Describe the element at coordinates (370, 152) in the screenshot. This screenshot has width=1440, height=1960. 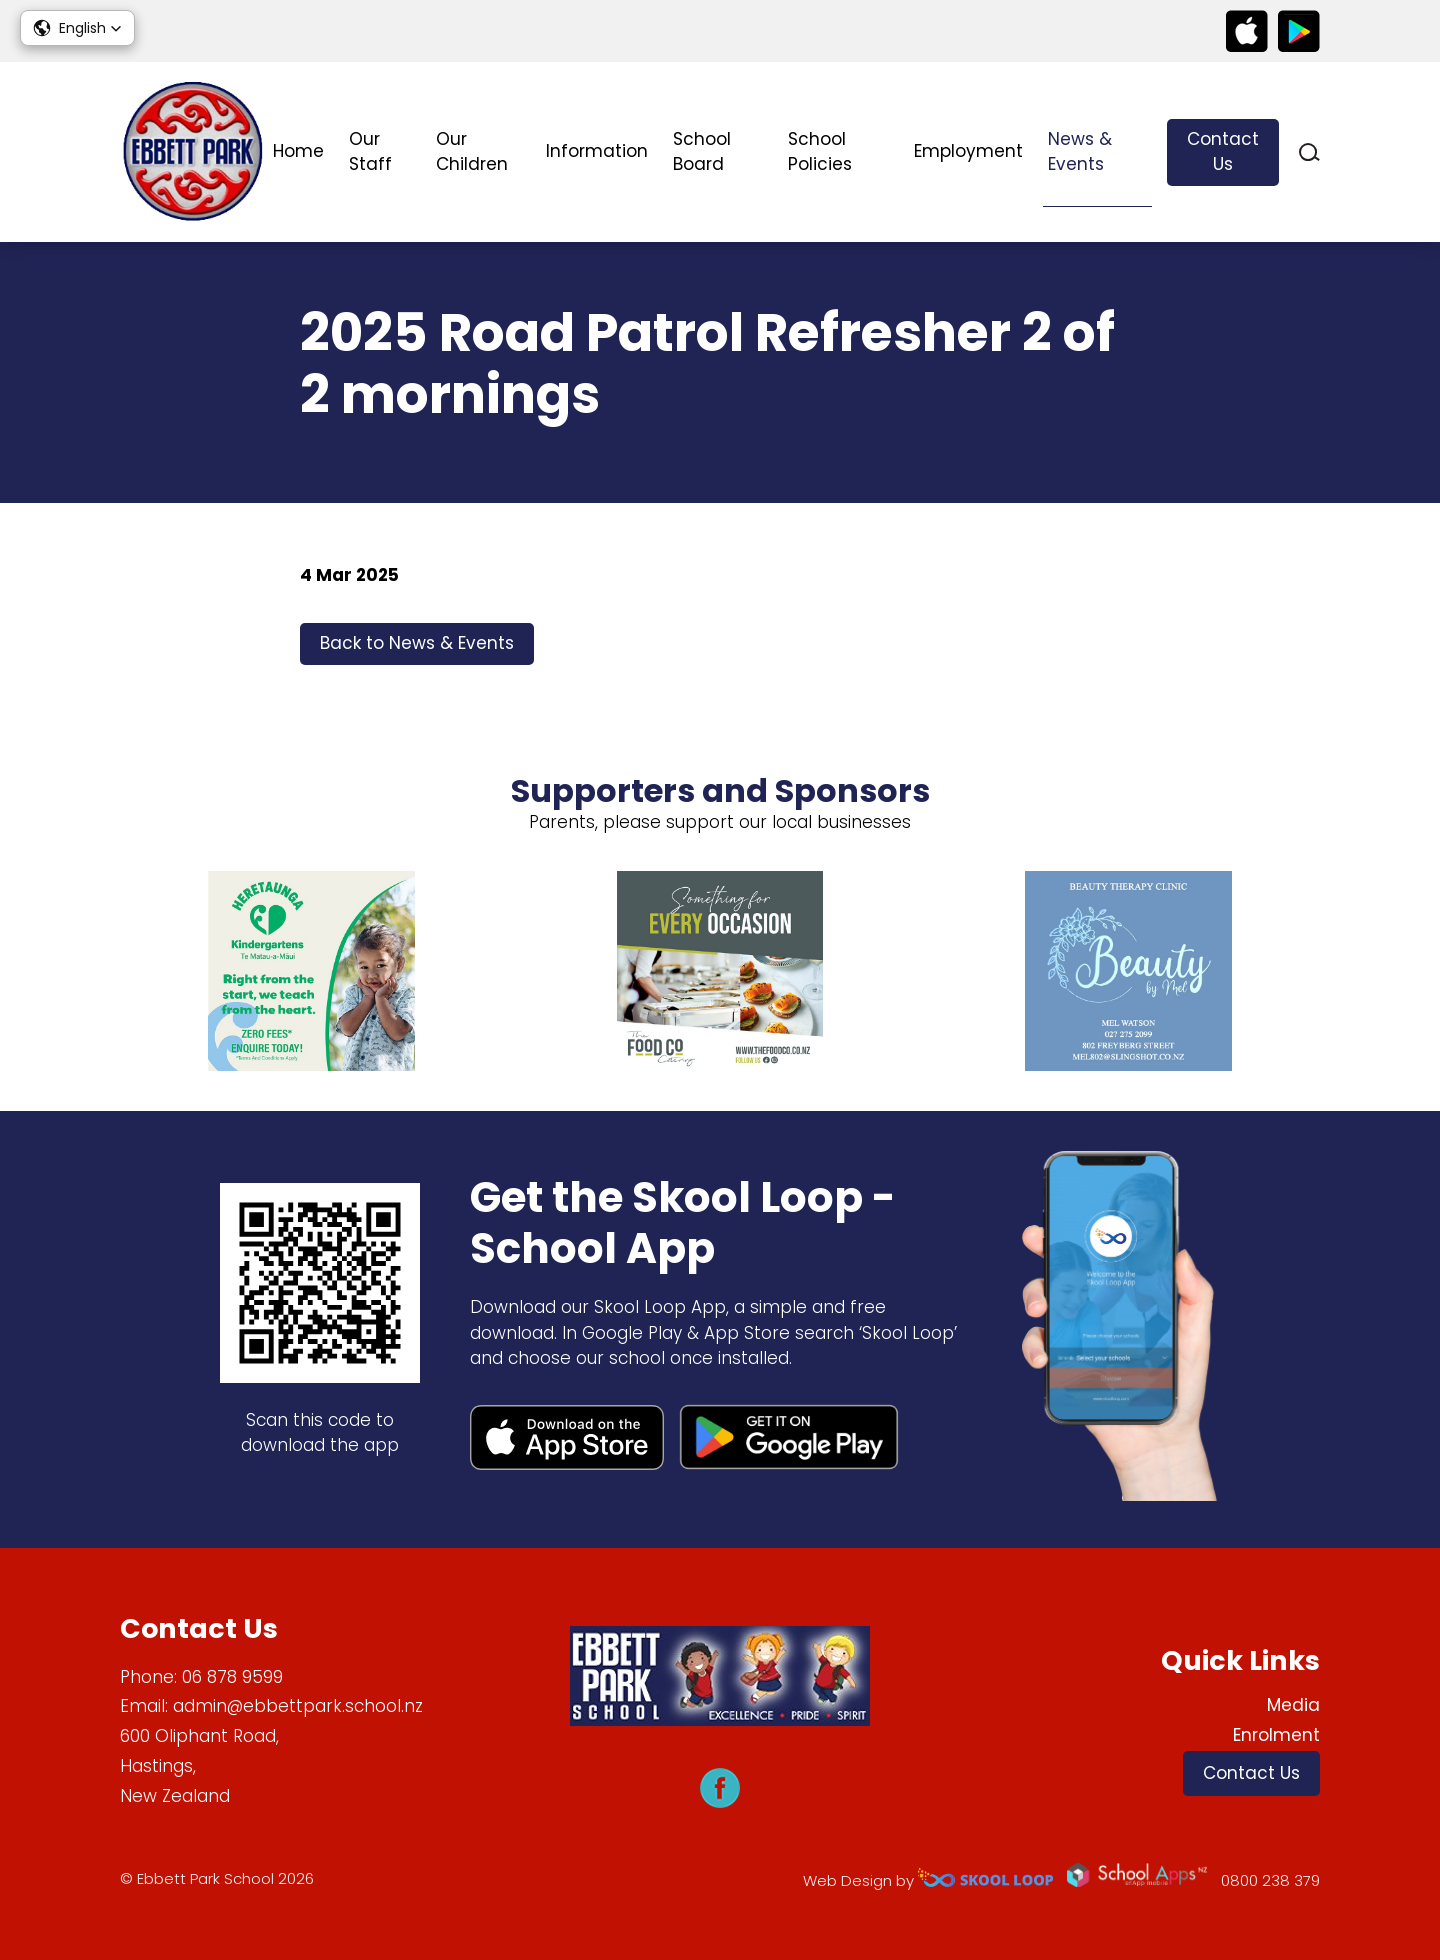
I see `Our Staff` at that location.